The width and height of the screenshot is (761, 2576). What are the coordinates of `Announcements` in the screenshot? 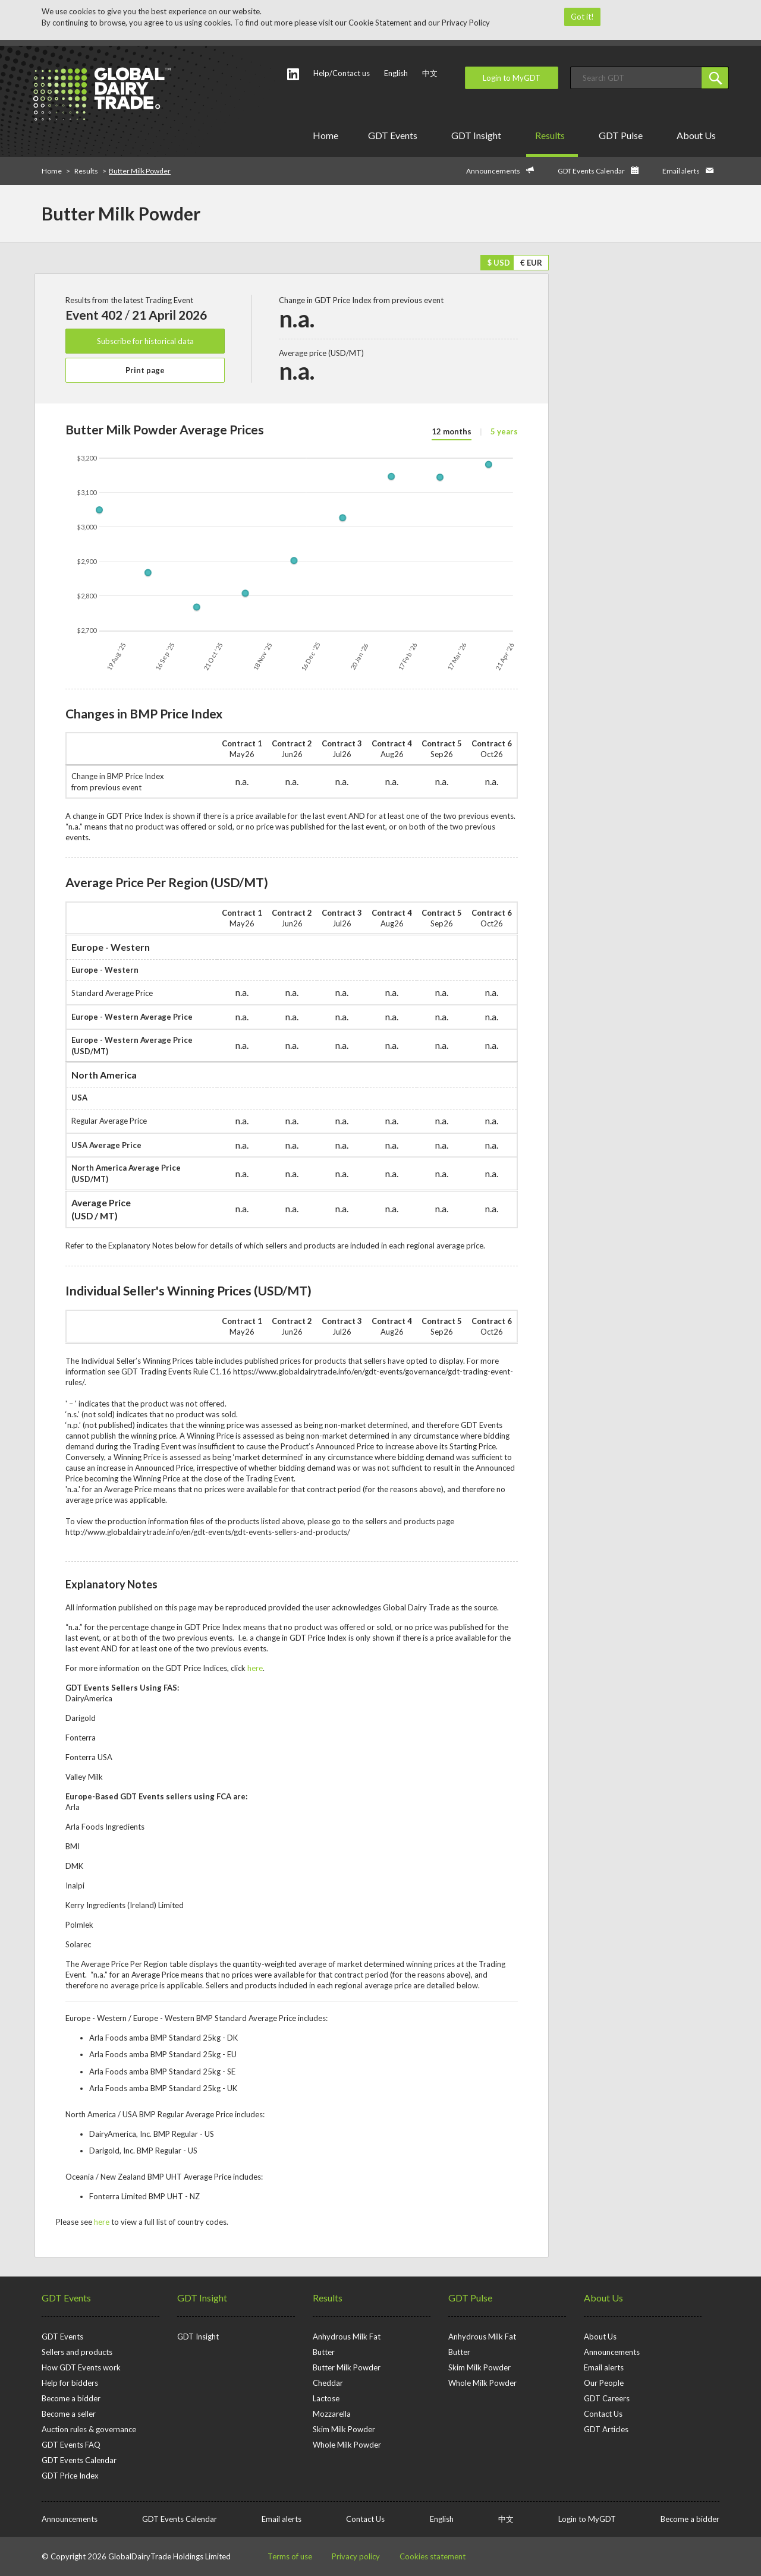 It's located at (493, 170).